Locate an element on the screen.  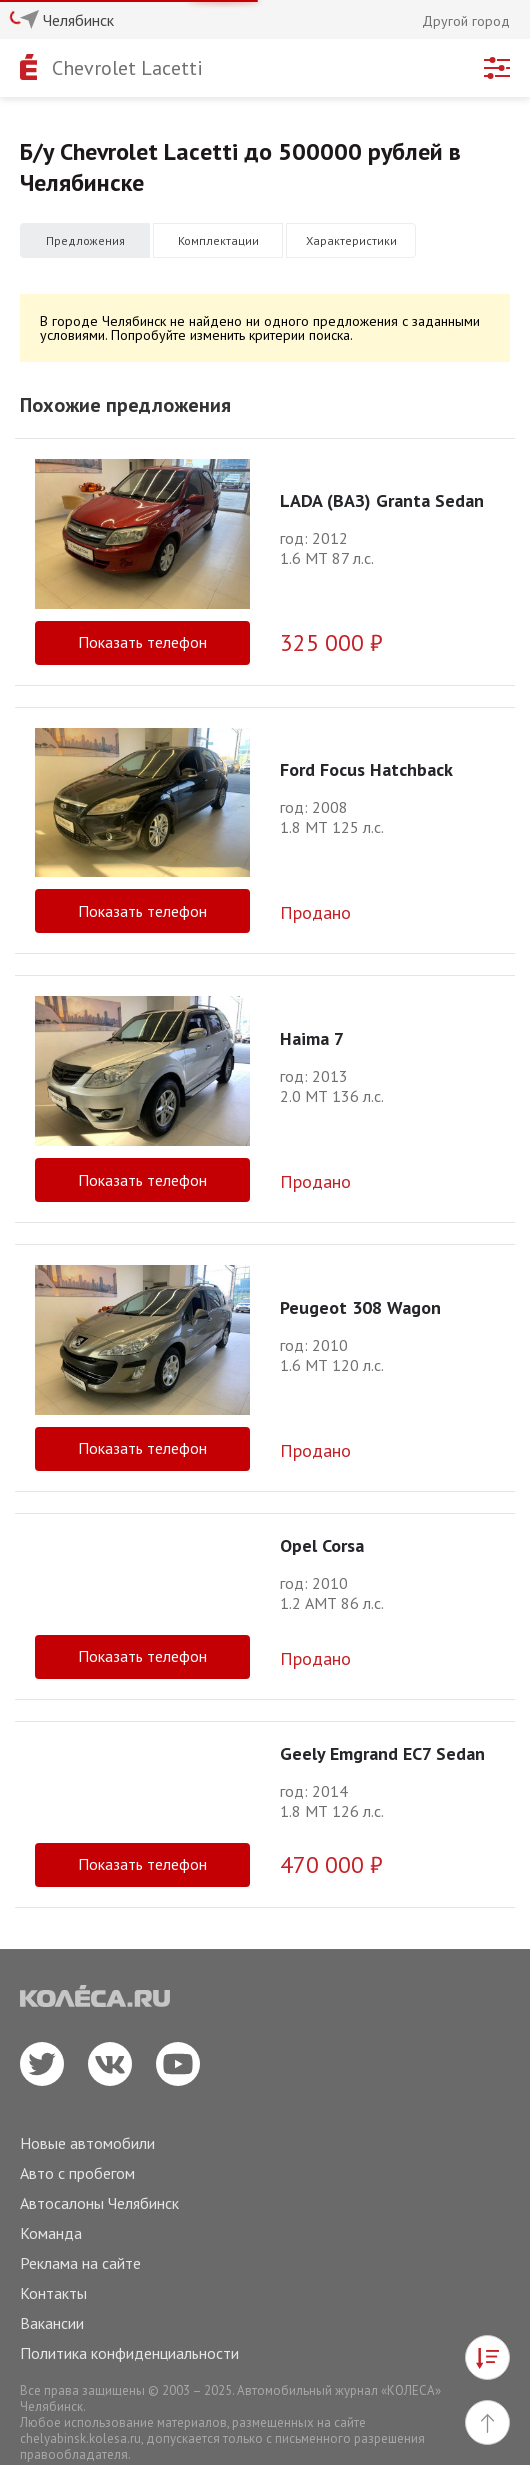
Вакансии is located at coordinates (52, 2323).